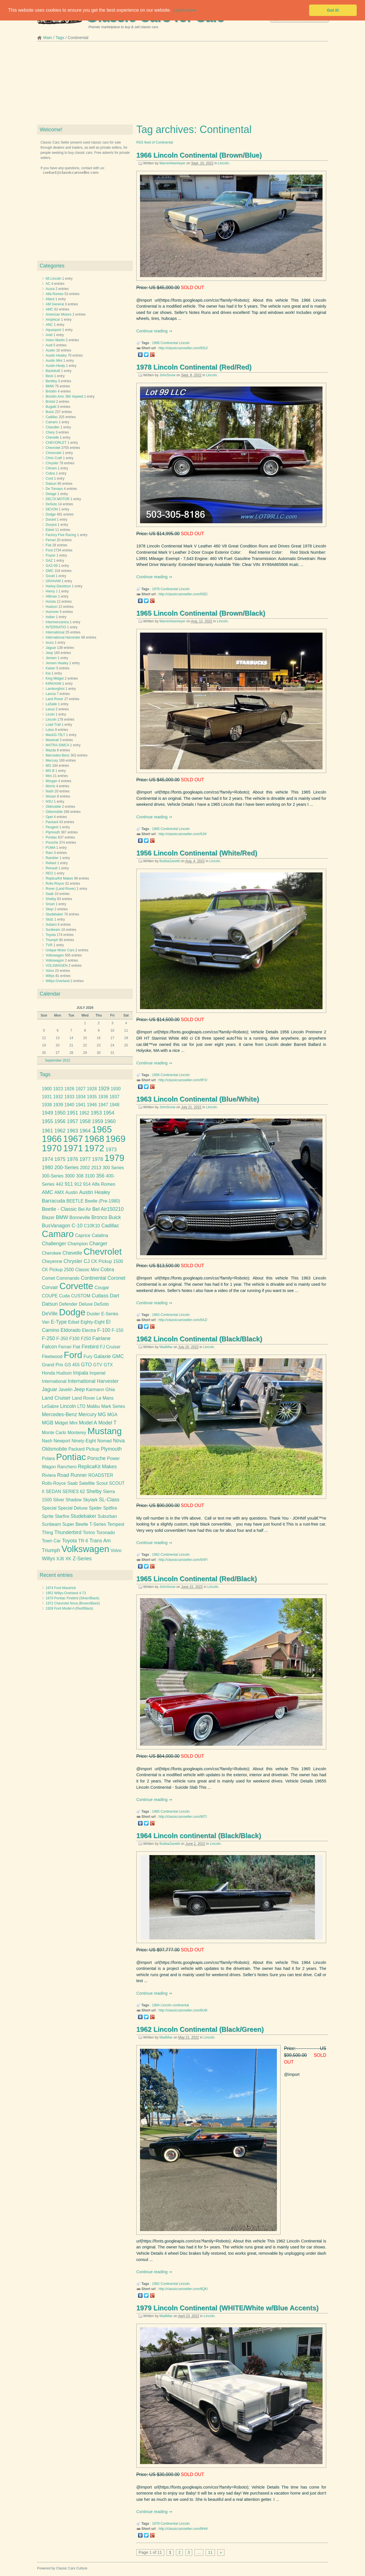  What do you see at coordinates (111, 1149) in the screenshot?
I see `1973` at bounding box center [111, 1149].